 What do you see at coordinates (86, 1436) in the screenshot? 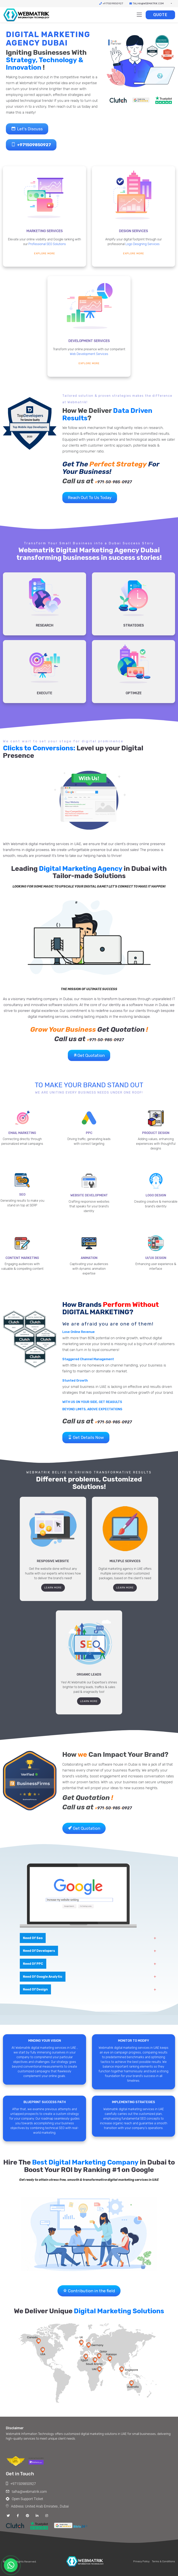
I see `Get Details Now` at bounding box center [86, 1436].